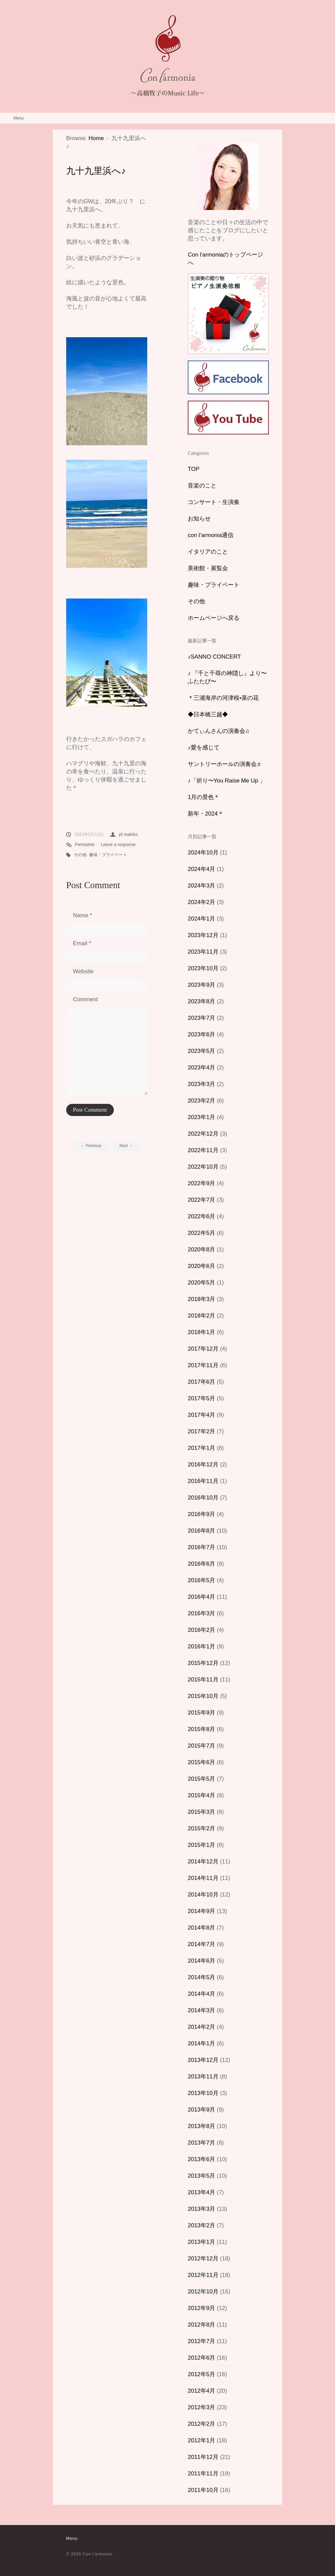 The height and width of the screenshot is (2576, 335). What do you see at coordinates (201, 1845) in the screenshot?
I see `2015年1月` at bounding box center [201, 1845].